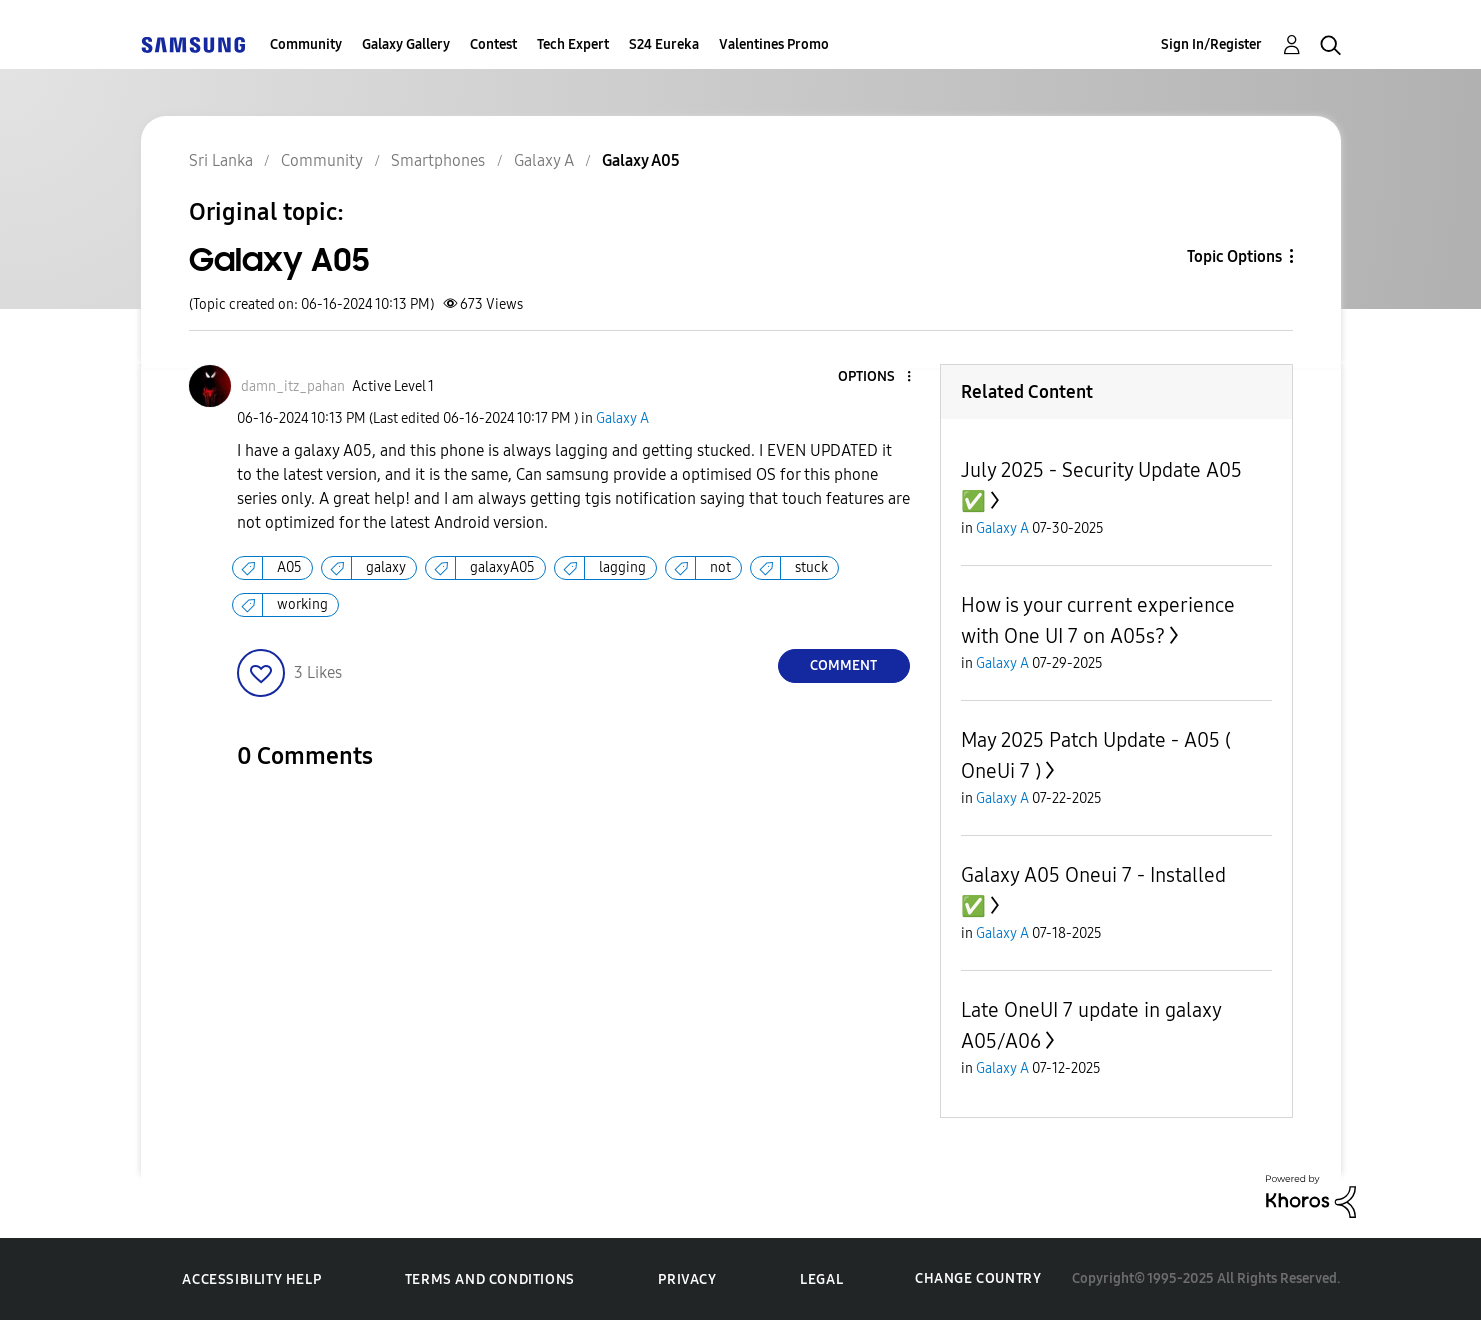 The height and width of the screenshot is (1320, 1481). What do you see at coordinates (493, 44) in the screenshot?
I see `Contest` at bounding box center [493, 44].